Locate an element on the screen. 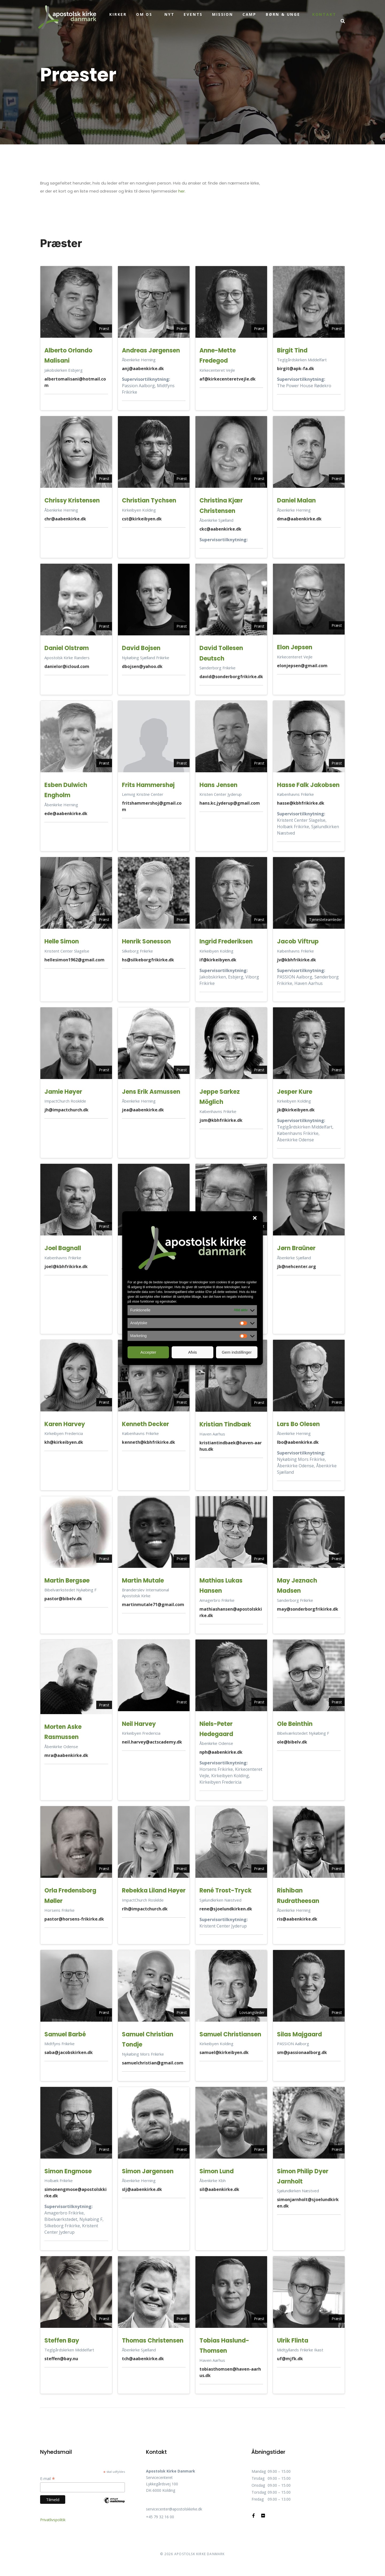  Silas Majgaard is located at coordinates (299, 2034).